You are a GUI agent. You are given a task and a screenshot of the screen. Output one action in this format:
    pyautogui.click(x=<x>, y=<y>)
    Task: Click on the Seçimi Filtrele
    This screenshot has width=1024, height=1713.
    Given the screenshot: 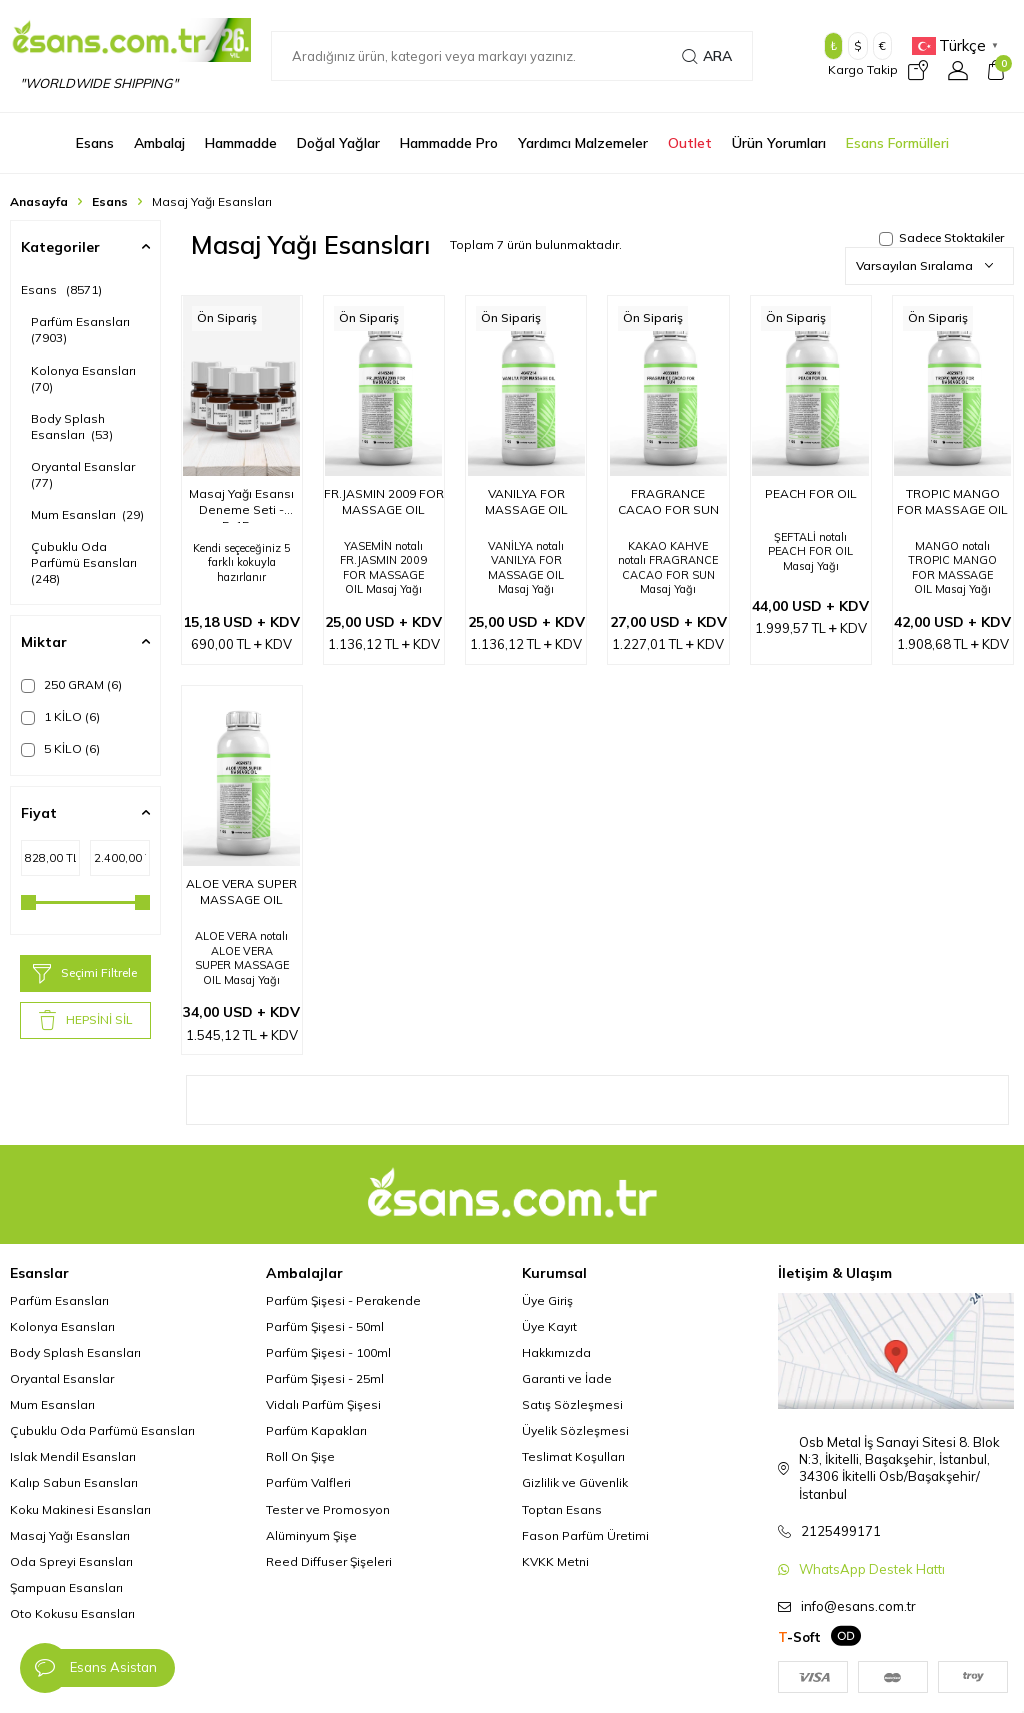 What is the action you would take?
    pyautogui.click(x=85, y=974)
    